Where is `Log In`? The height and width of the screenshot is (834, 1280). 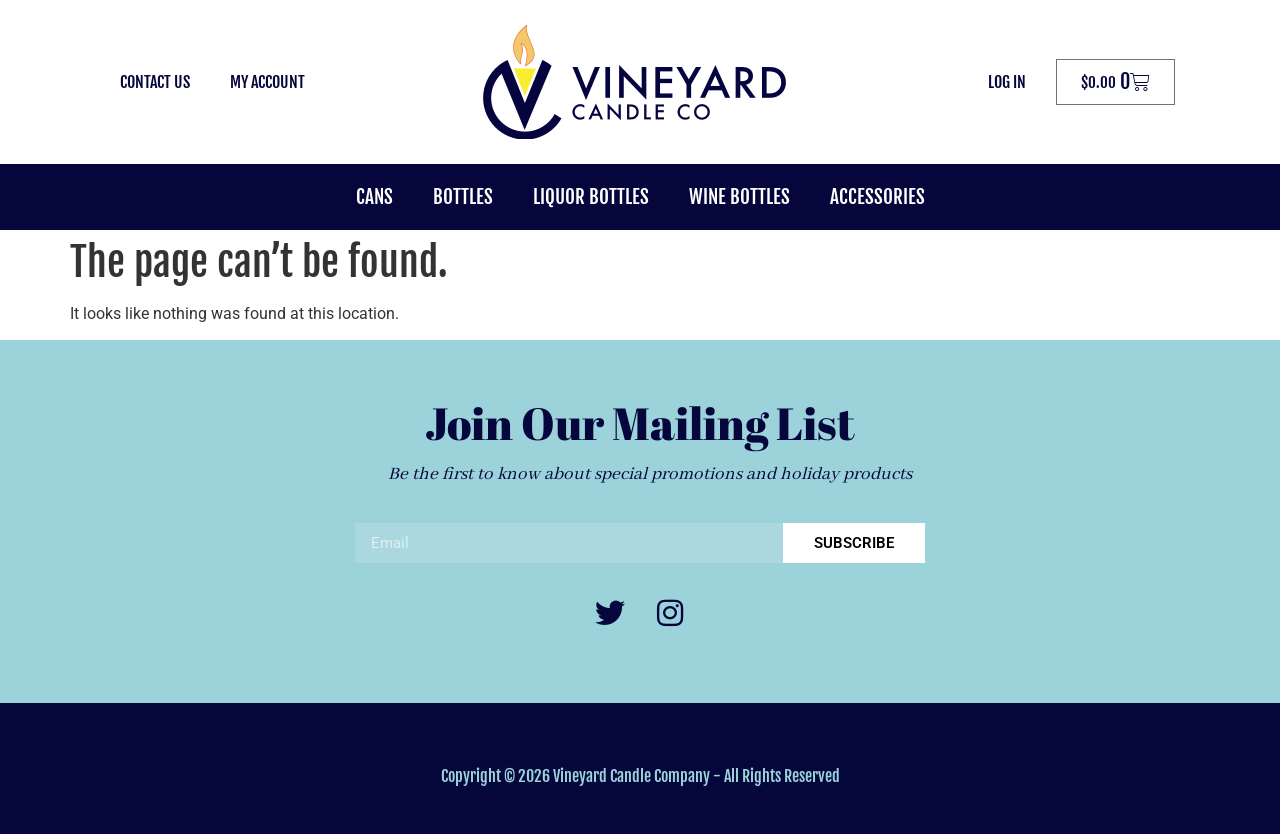 Log In is located at coordinates (1007, 82).